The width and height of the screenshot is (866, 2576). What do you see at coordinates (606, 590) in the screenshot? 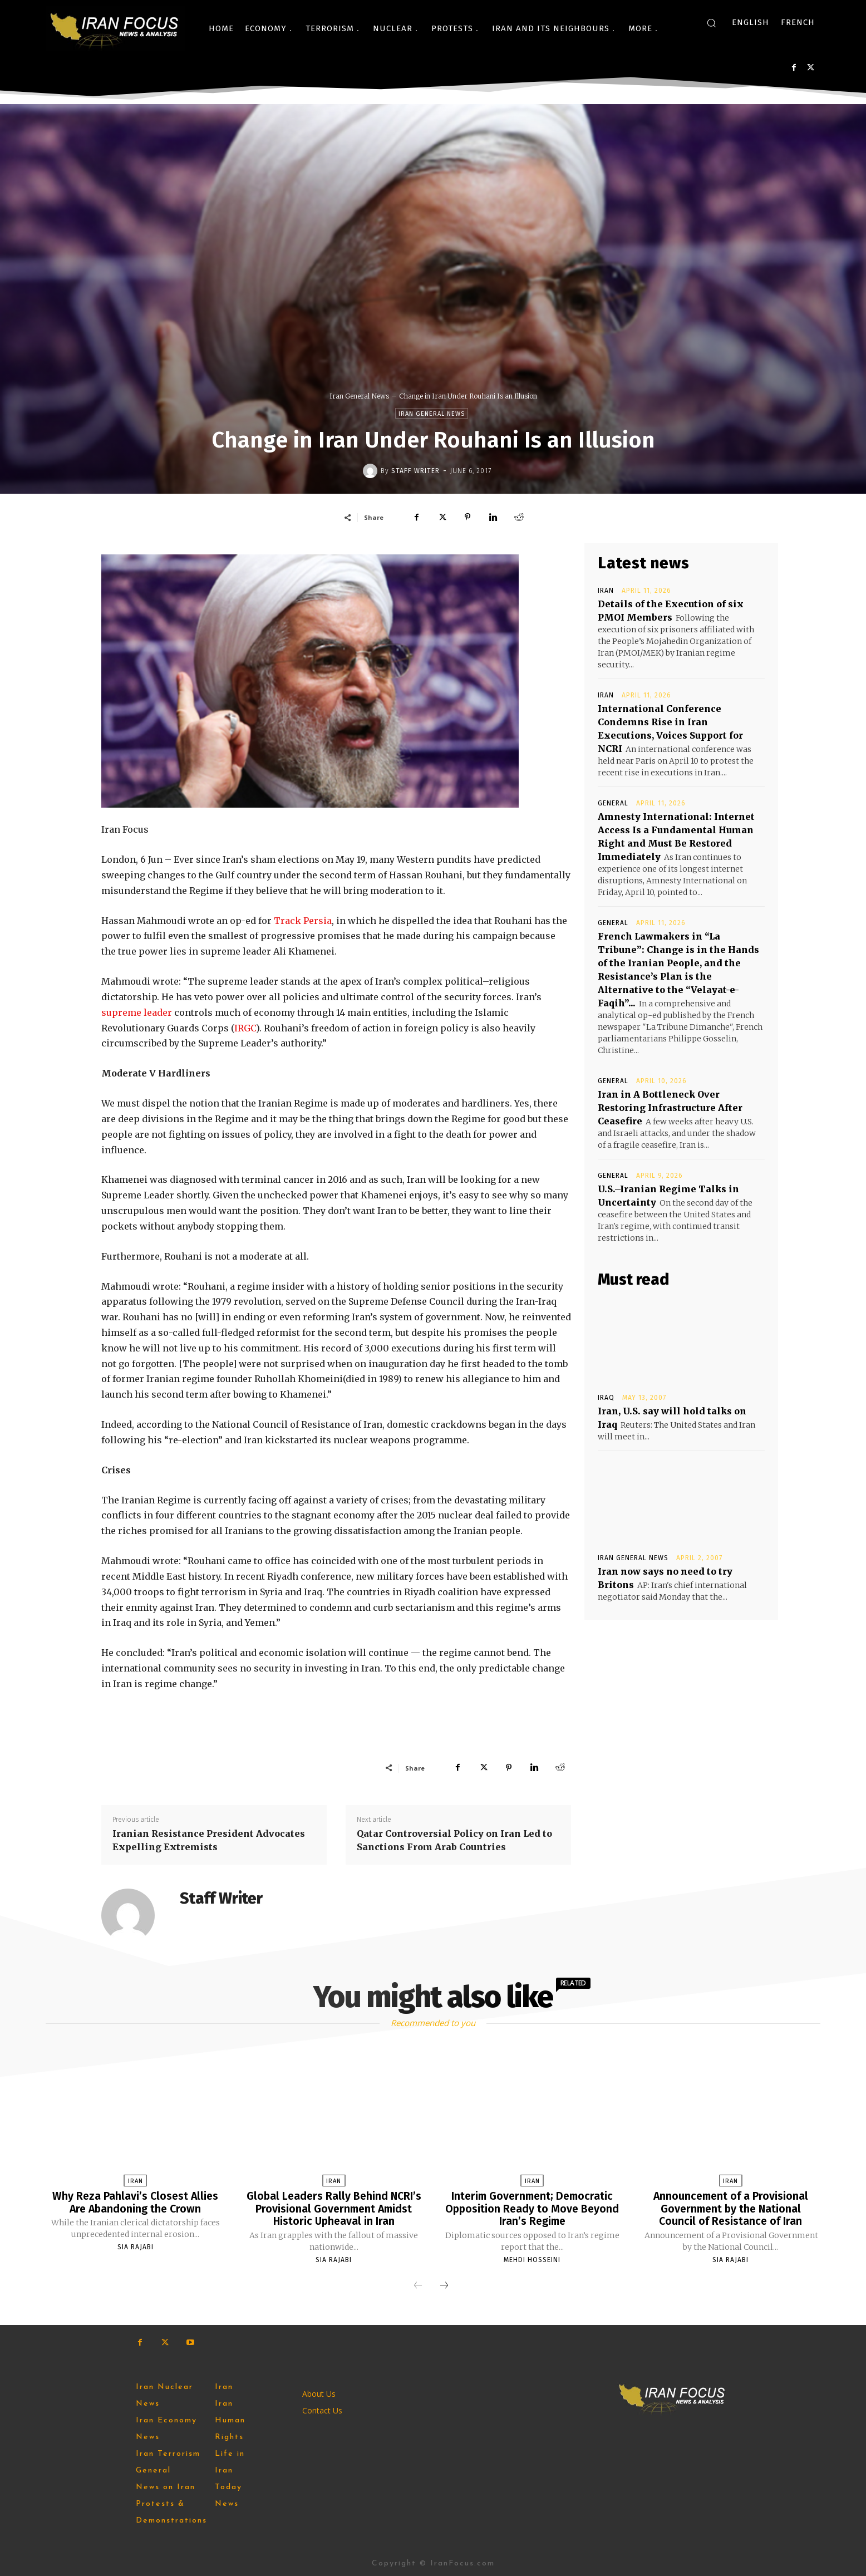
I see `Iran` at bounding box center [606, 590].